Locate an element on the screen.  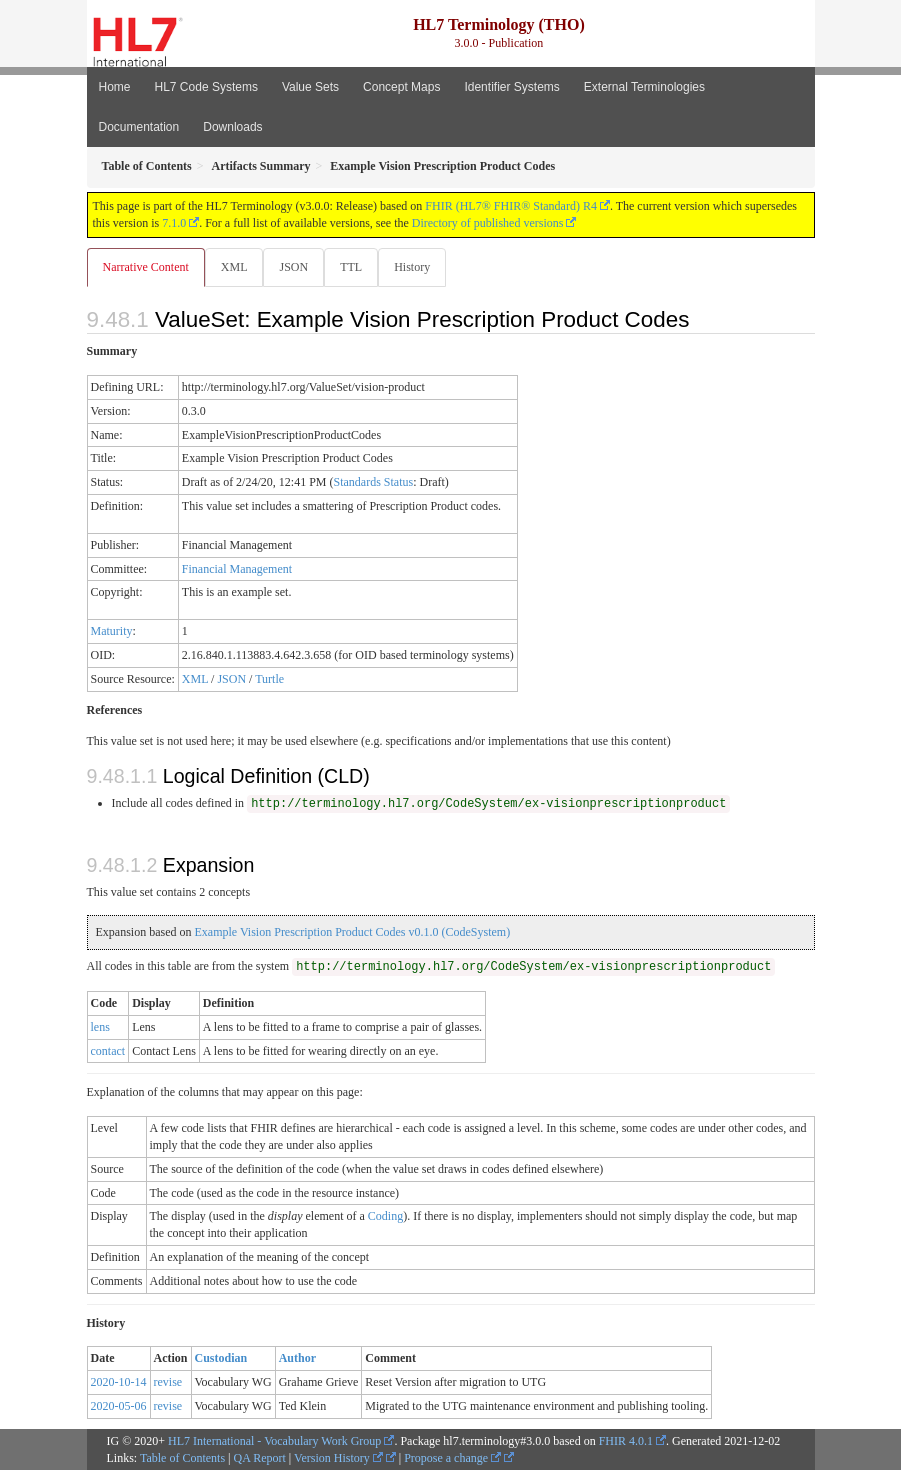
lens is located at coordinates (100, 1027).